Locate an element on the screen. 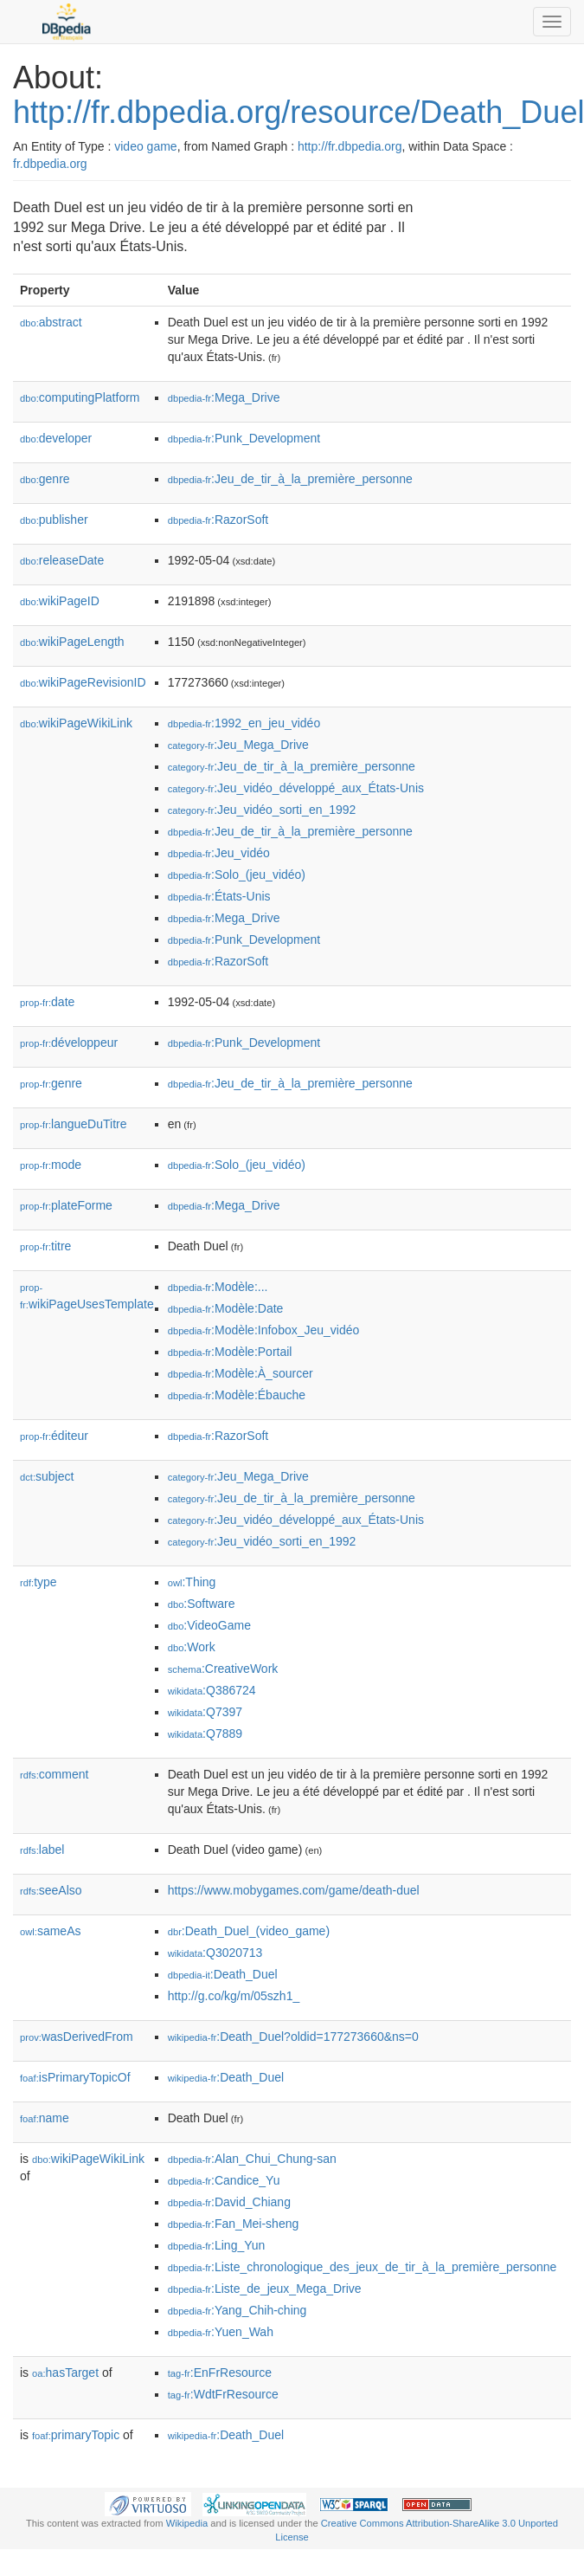 This screenshot has height=2576, width=584. :Modèle:Portail is located at coordinates (230, 1352).